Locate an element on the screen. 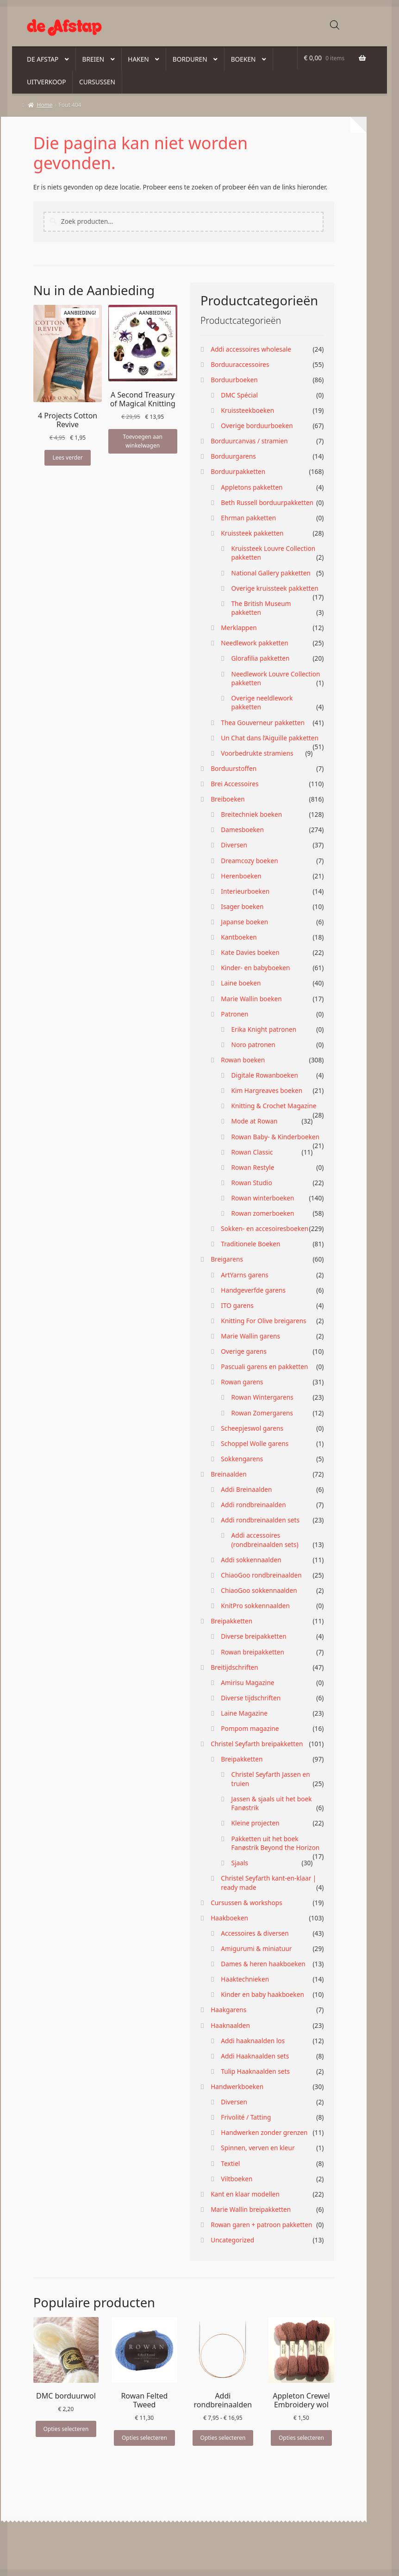  Interieurboeken is located at coordinates (245, 891).